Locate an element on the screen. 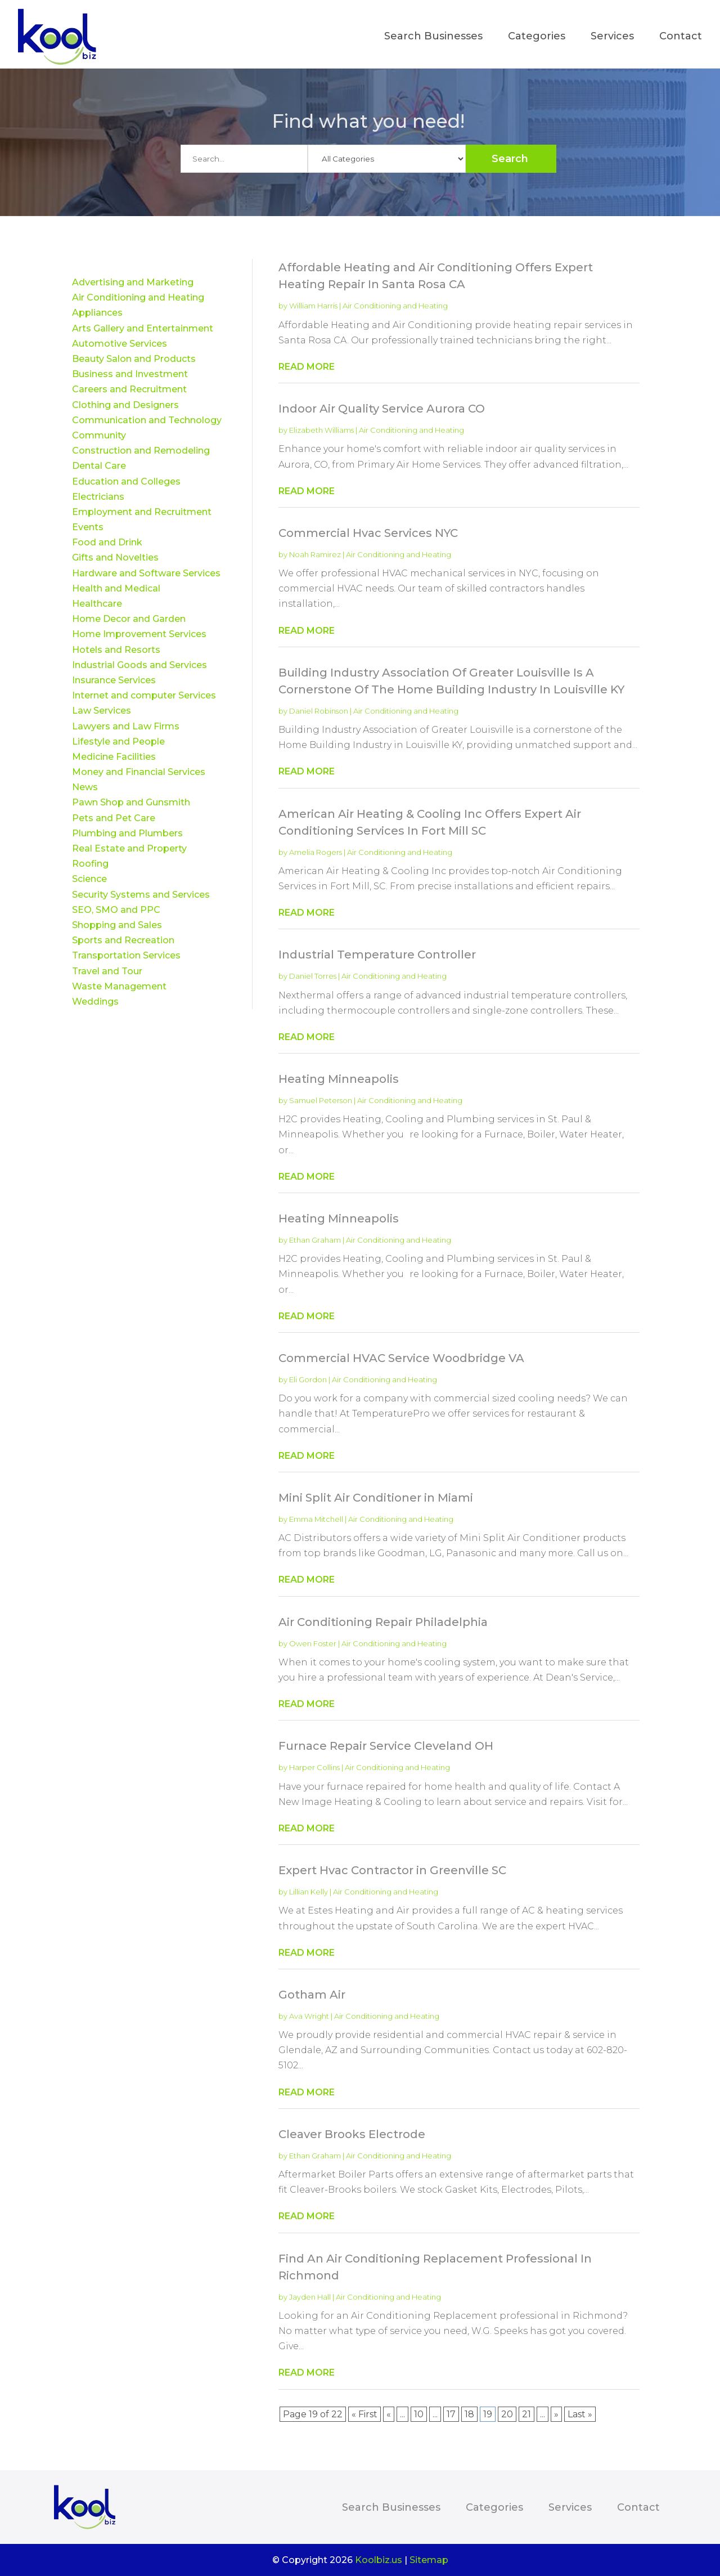  Search is located at coordinates (510, 159).